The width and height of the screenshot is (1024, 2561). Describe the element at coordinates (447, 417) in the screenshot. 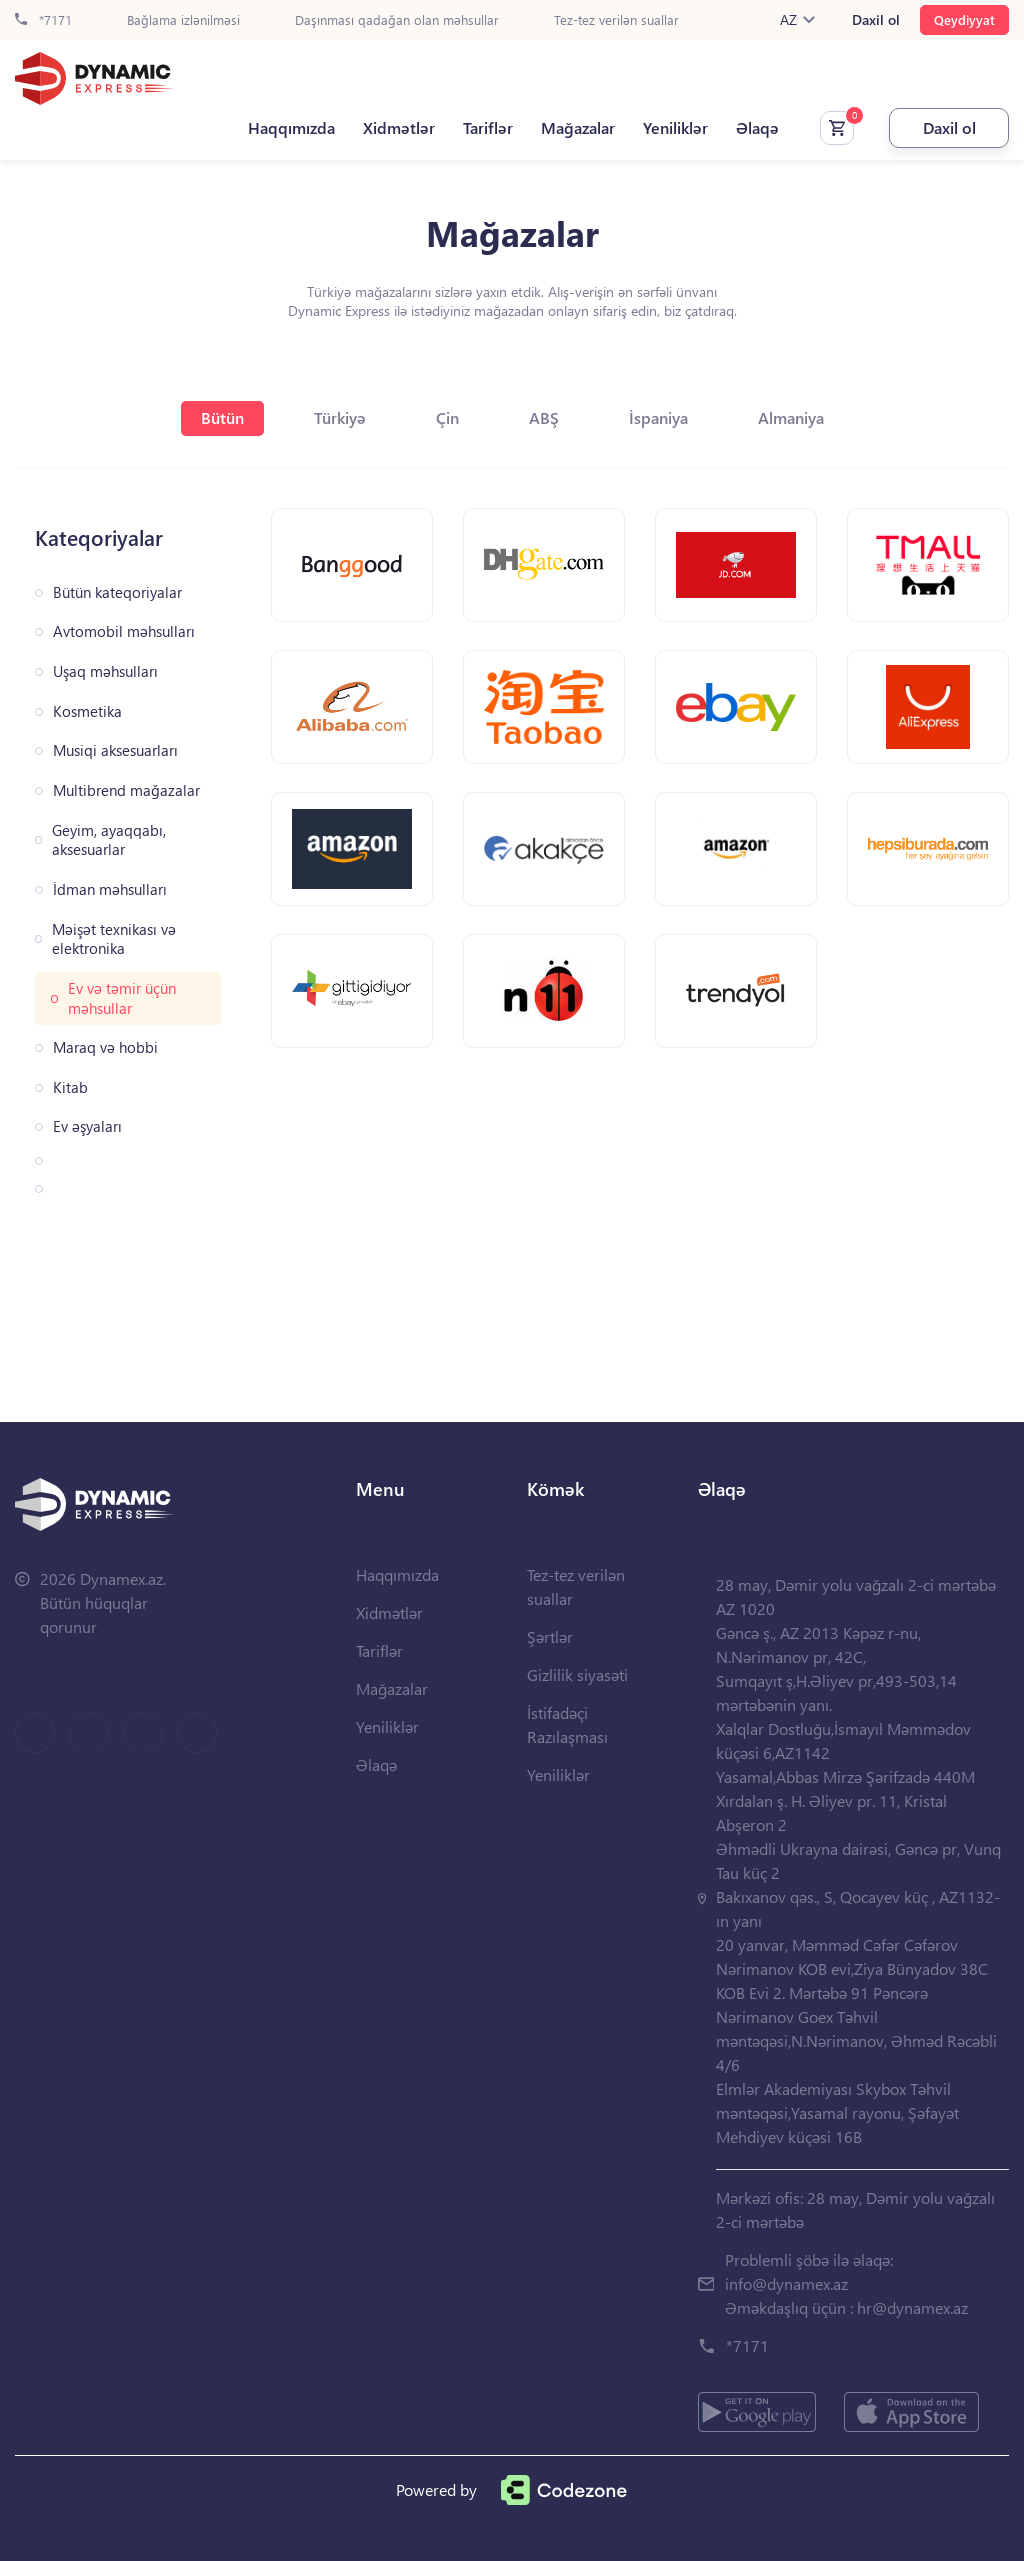

I see `Çin` at that location.